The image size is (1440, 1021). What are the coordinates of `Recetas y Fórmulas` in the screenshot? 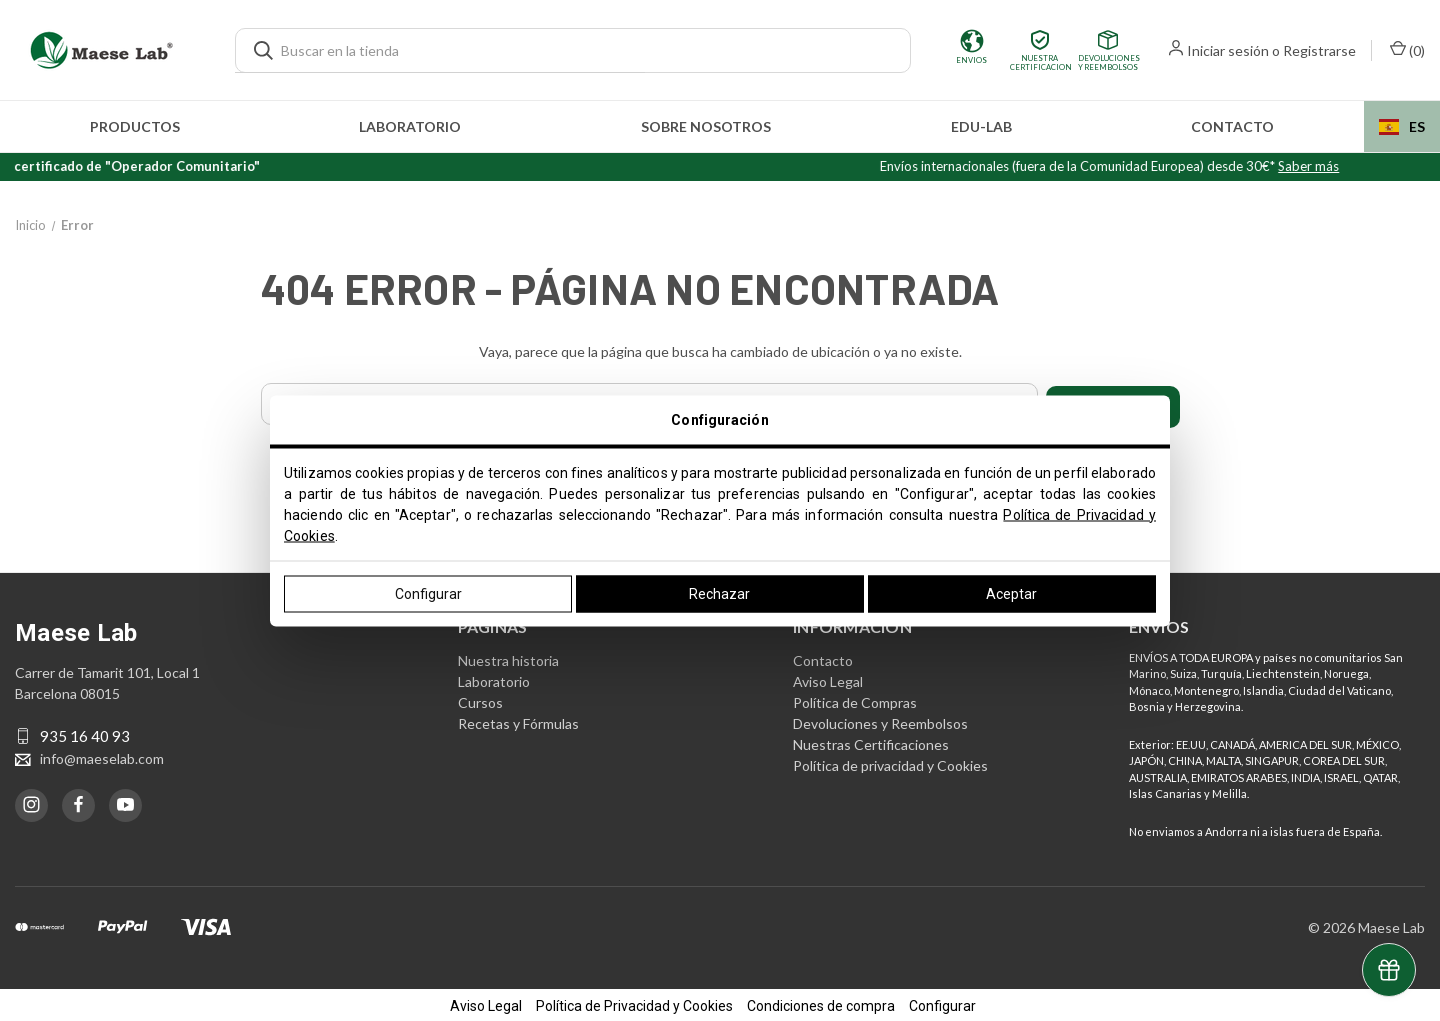 It's located at (518, 719).